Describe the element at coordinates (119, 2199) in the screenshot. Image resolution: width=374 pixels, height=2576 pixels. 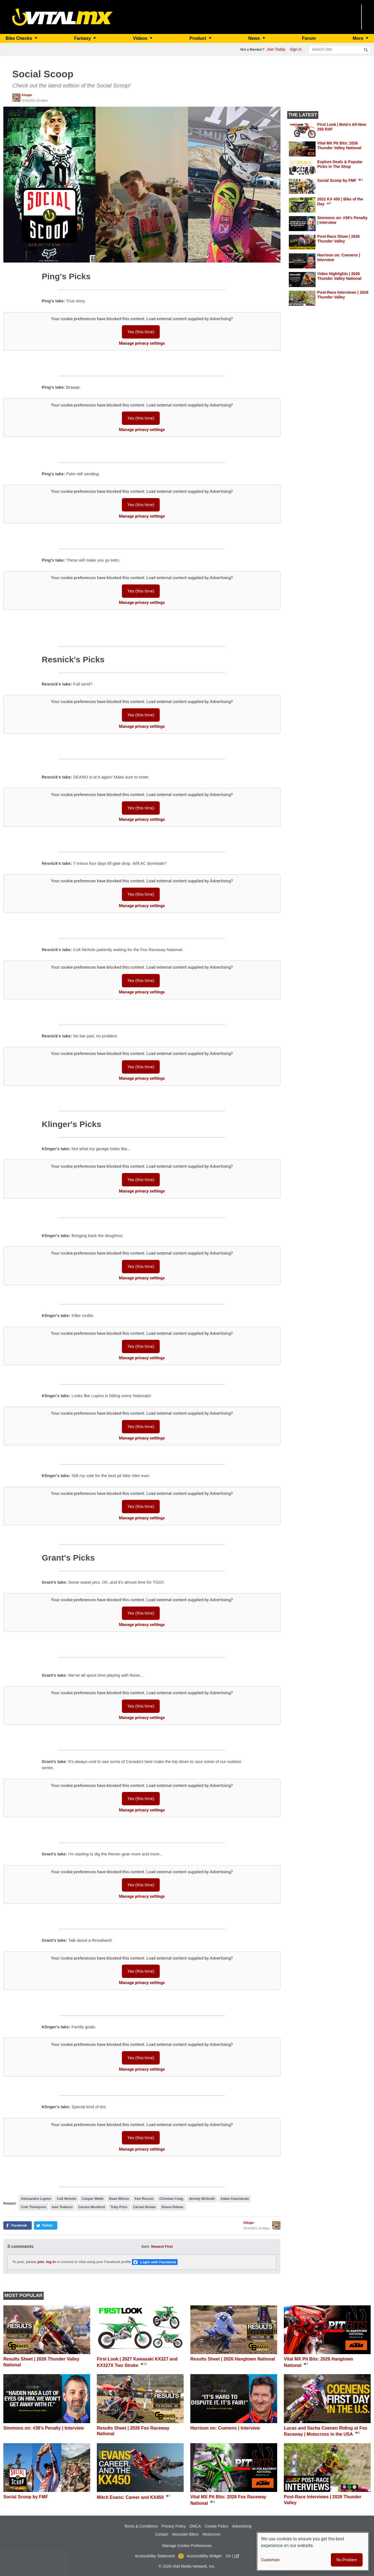
I see `Dean Wilson` at that location.